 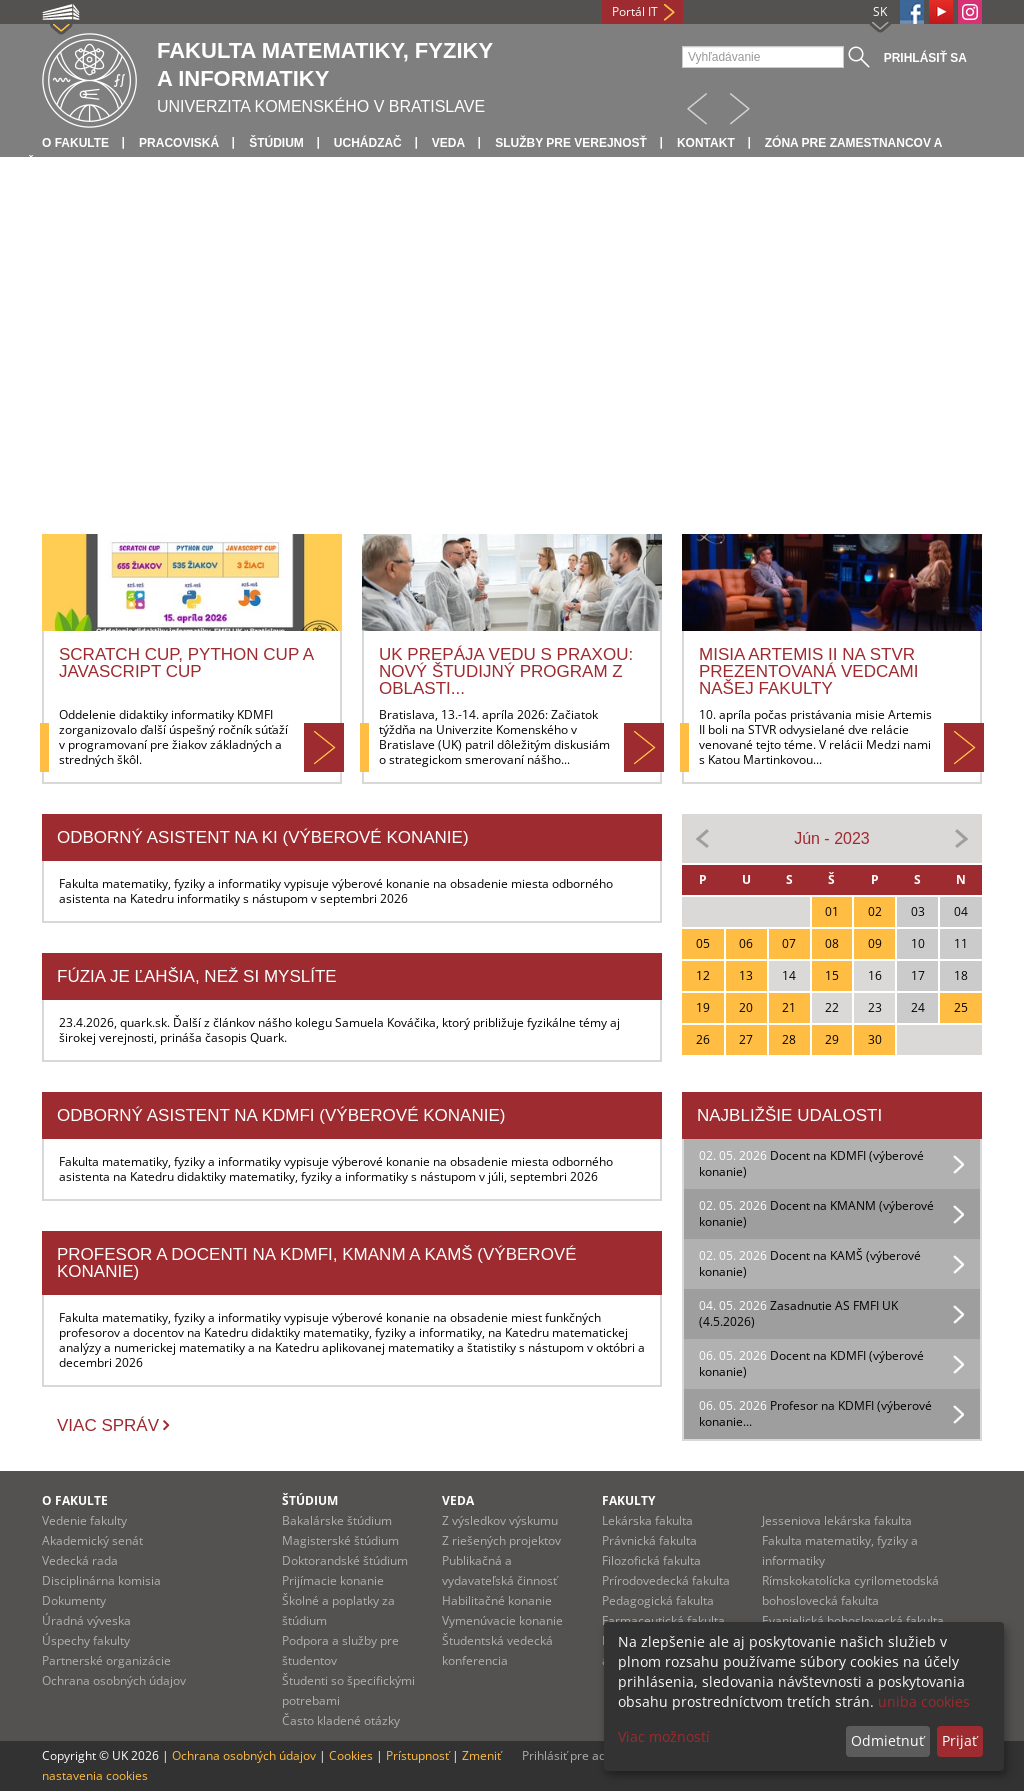 I want to click on Portál IT, so click(x=635, y=11).